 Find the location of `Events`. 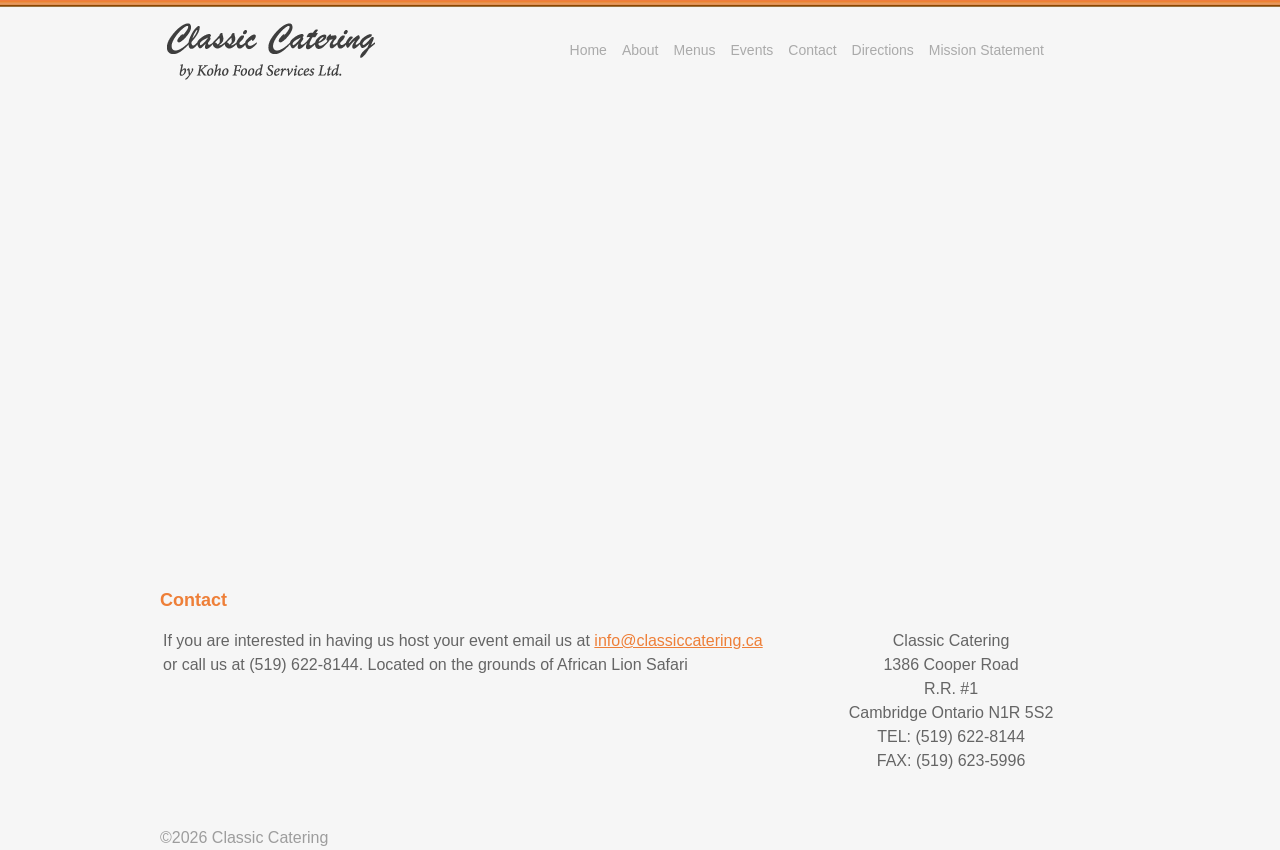

Events is located at coordinates (752, 50).